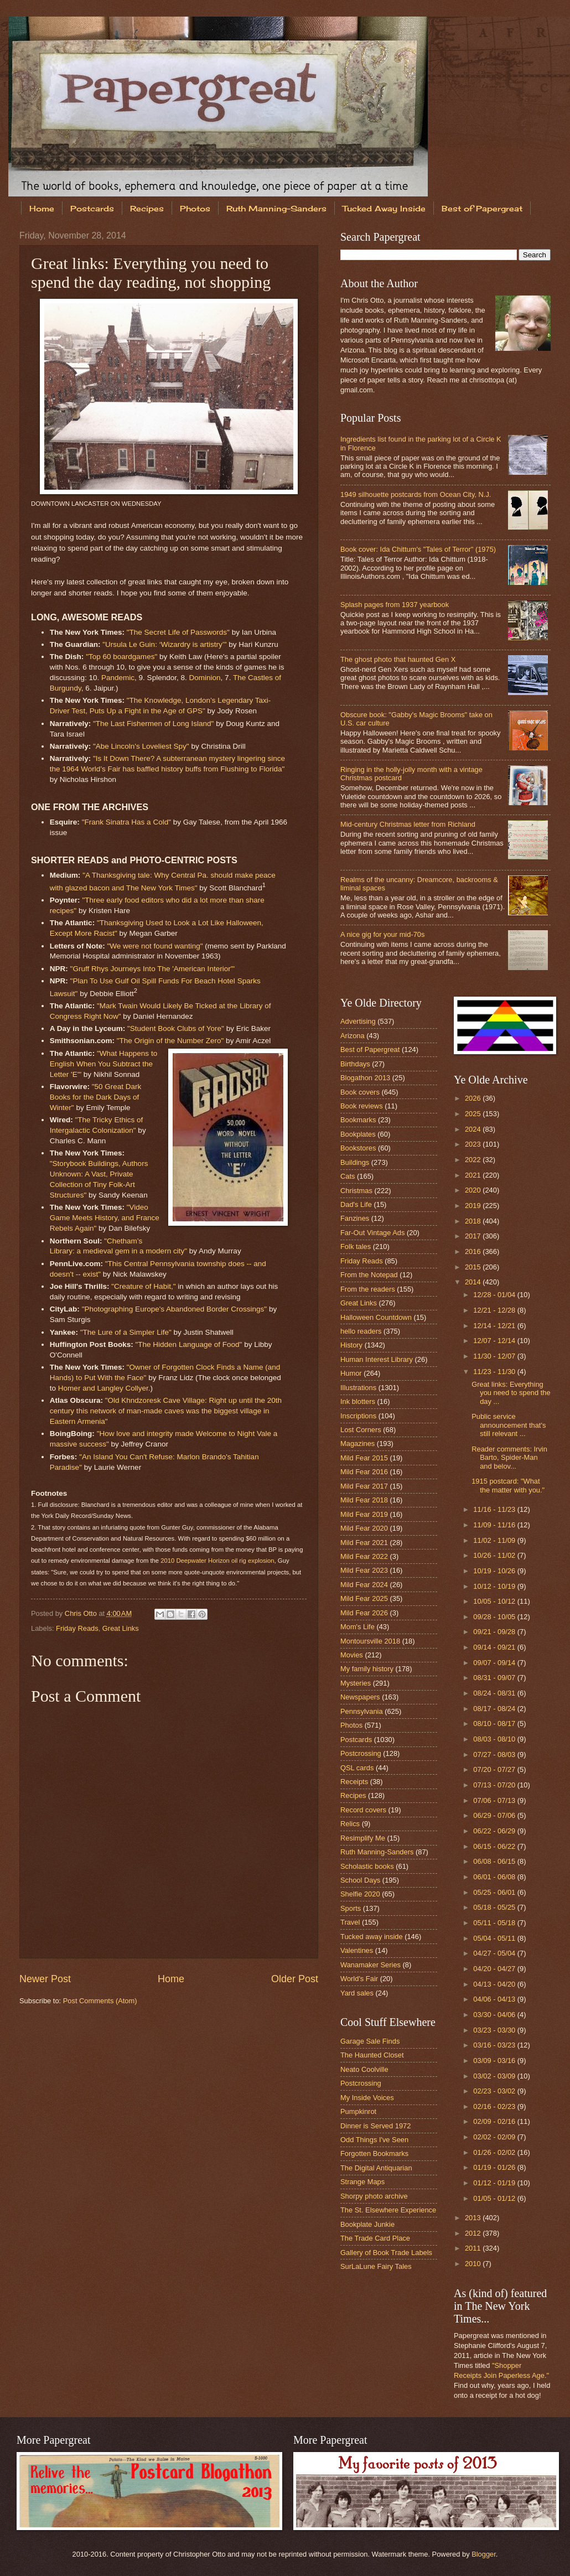 The image size is (570, 2576). What do you see at coordinates (495, 1923) in the screenshot?
I see `05/11 - 05/18` at bounding box center [495, 1923].